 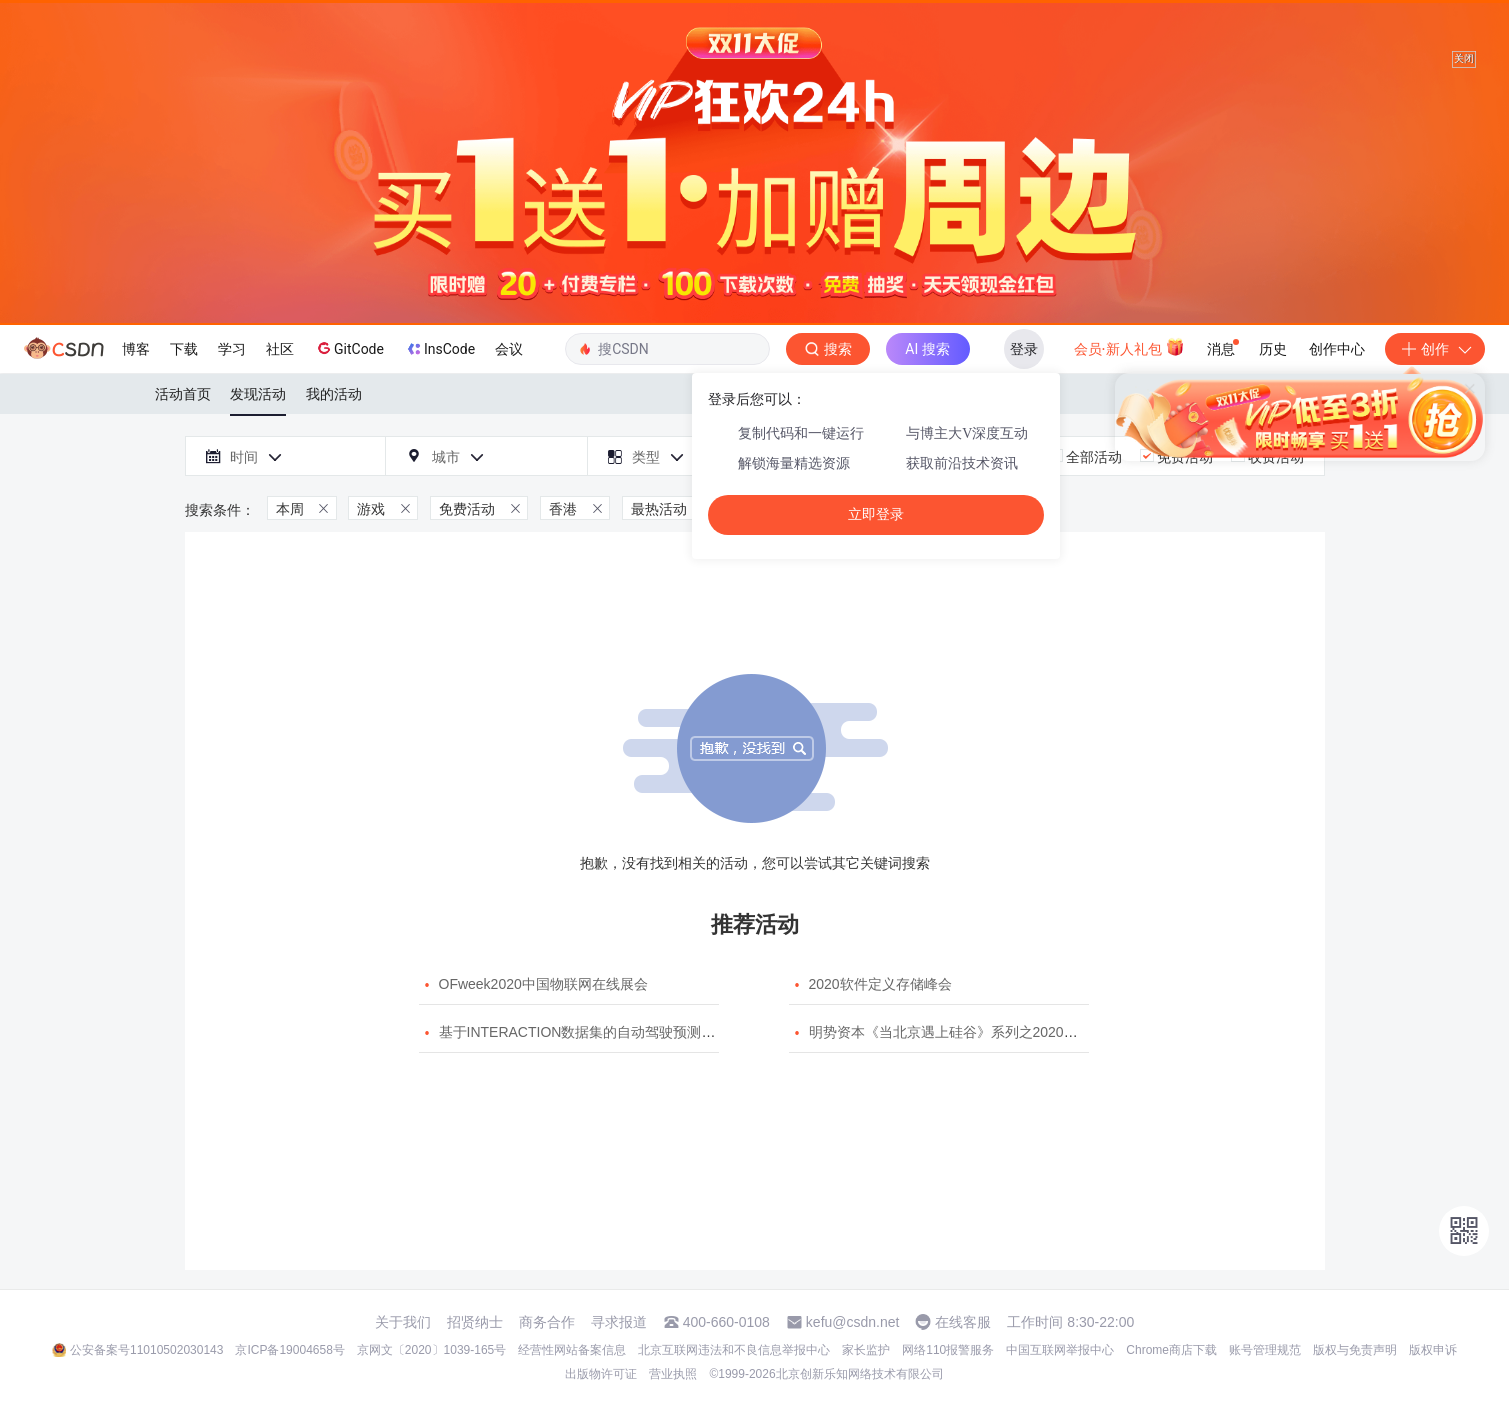 I want to click on 出版物许可证, so click(x=601, y=1374).